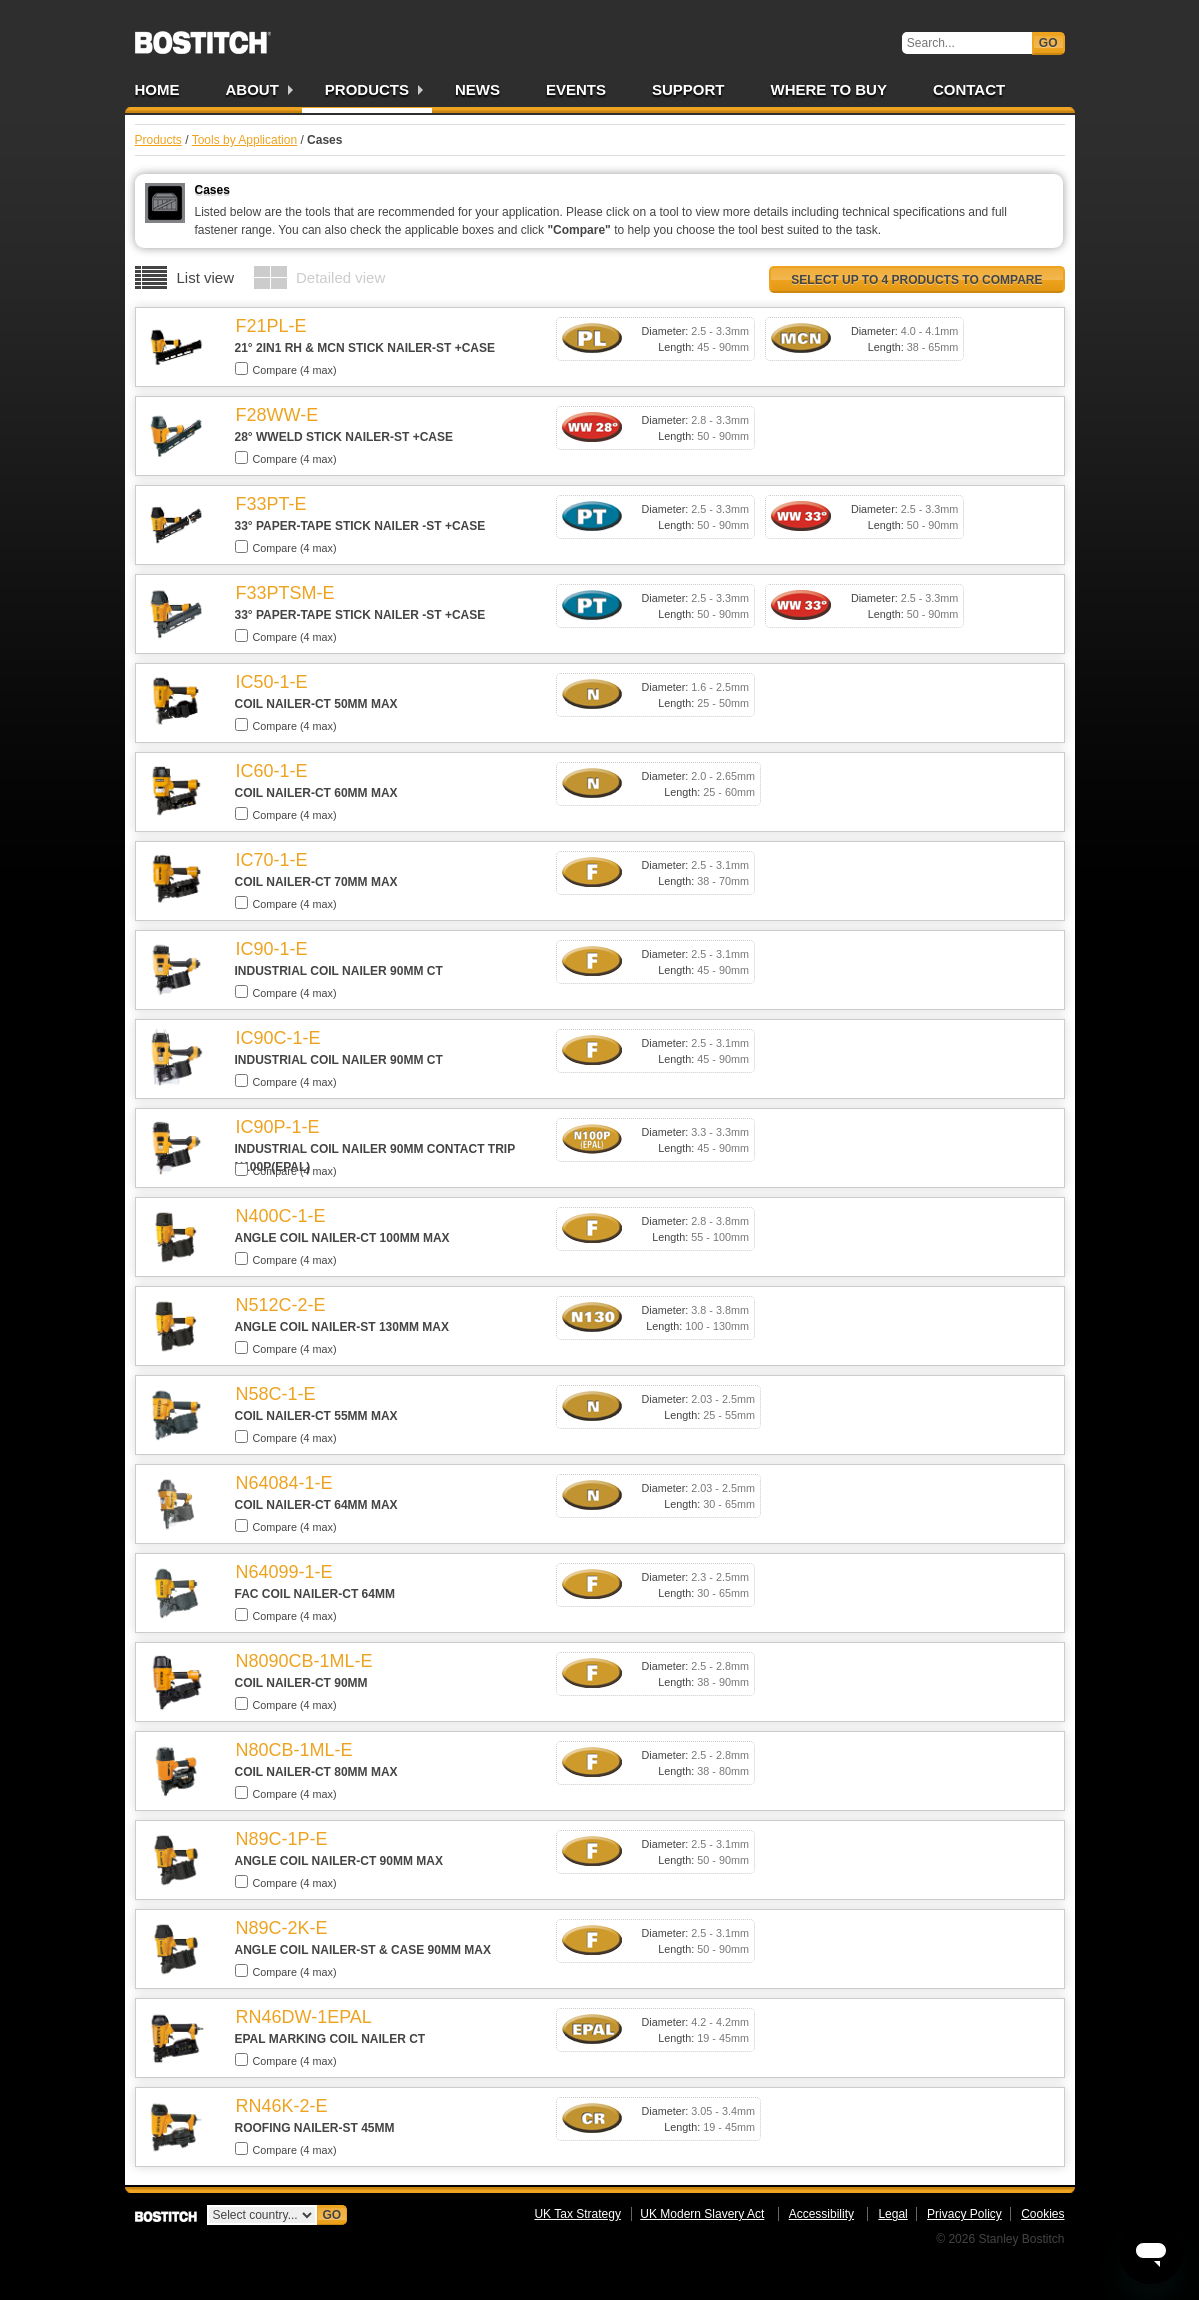 The width and height of the screenshot is (1199, 2300). I want to click on Contact, so click(969, 89).